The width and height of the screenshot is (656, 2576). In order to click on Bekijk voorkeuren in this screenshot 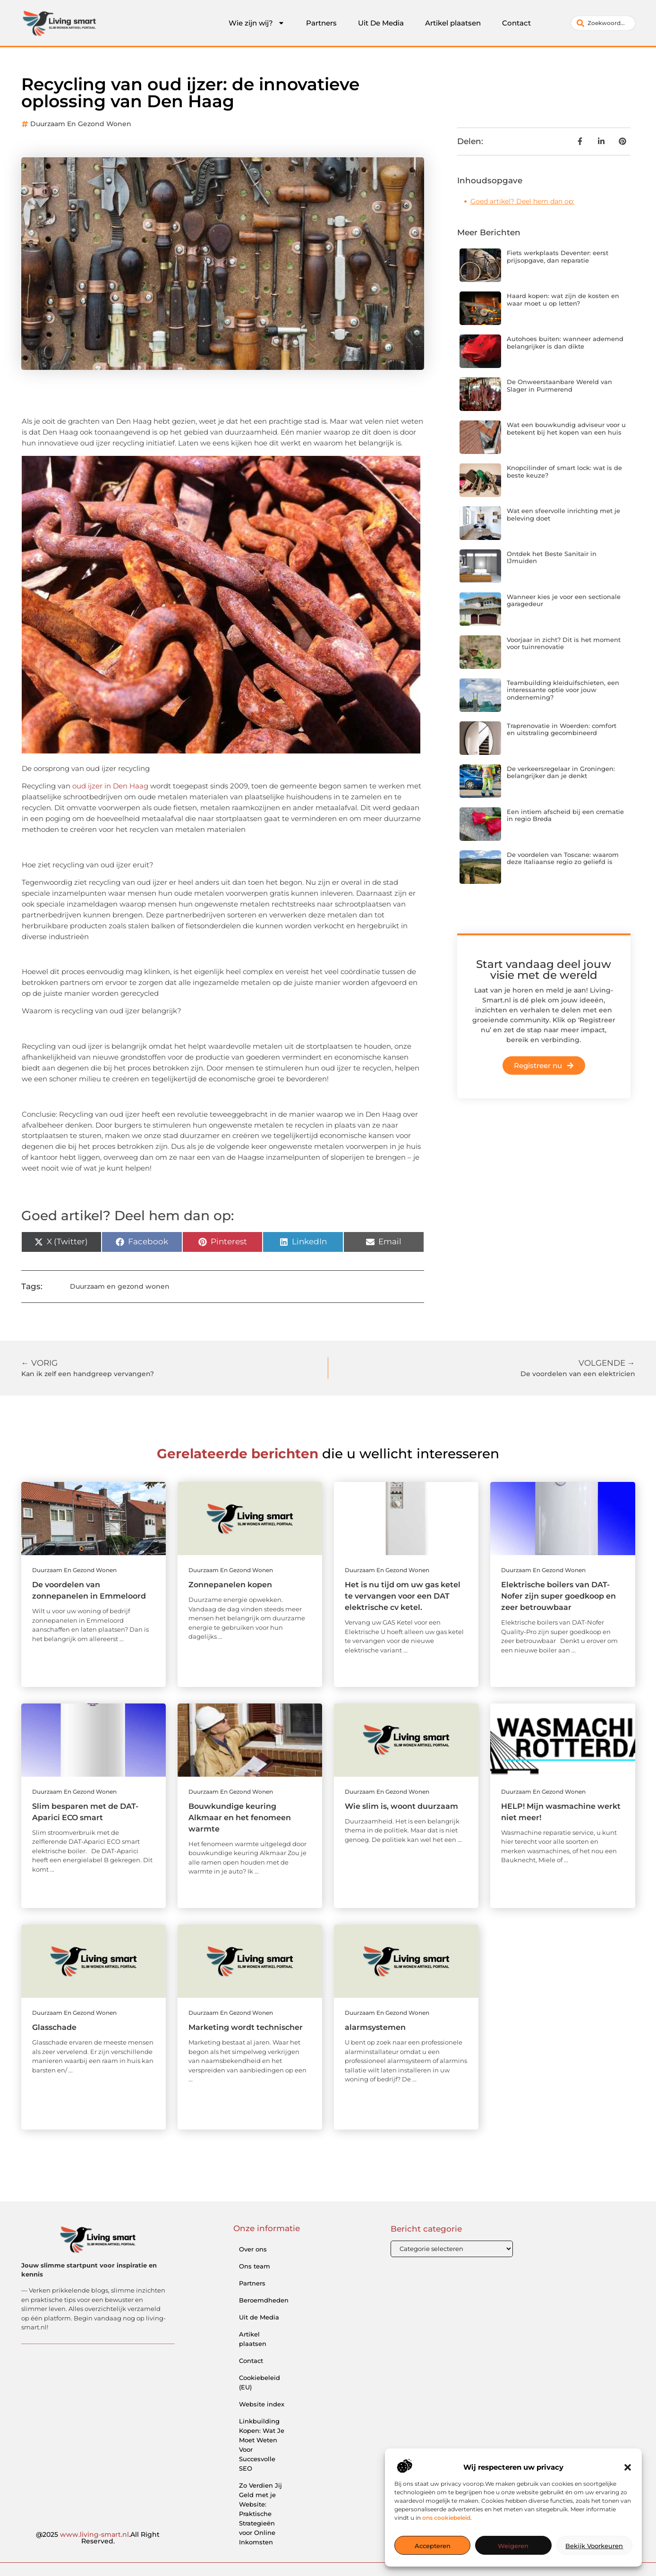, I will do `click(594, 2546)`.